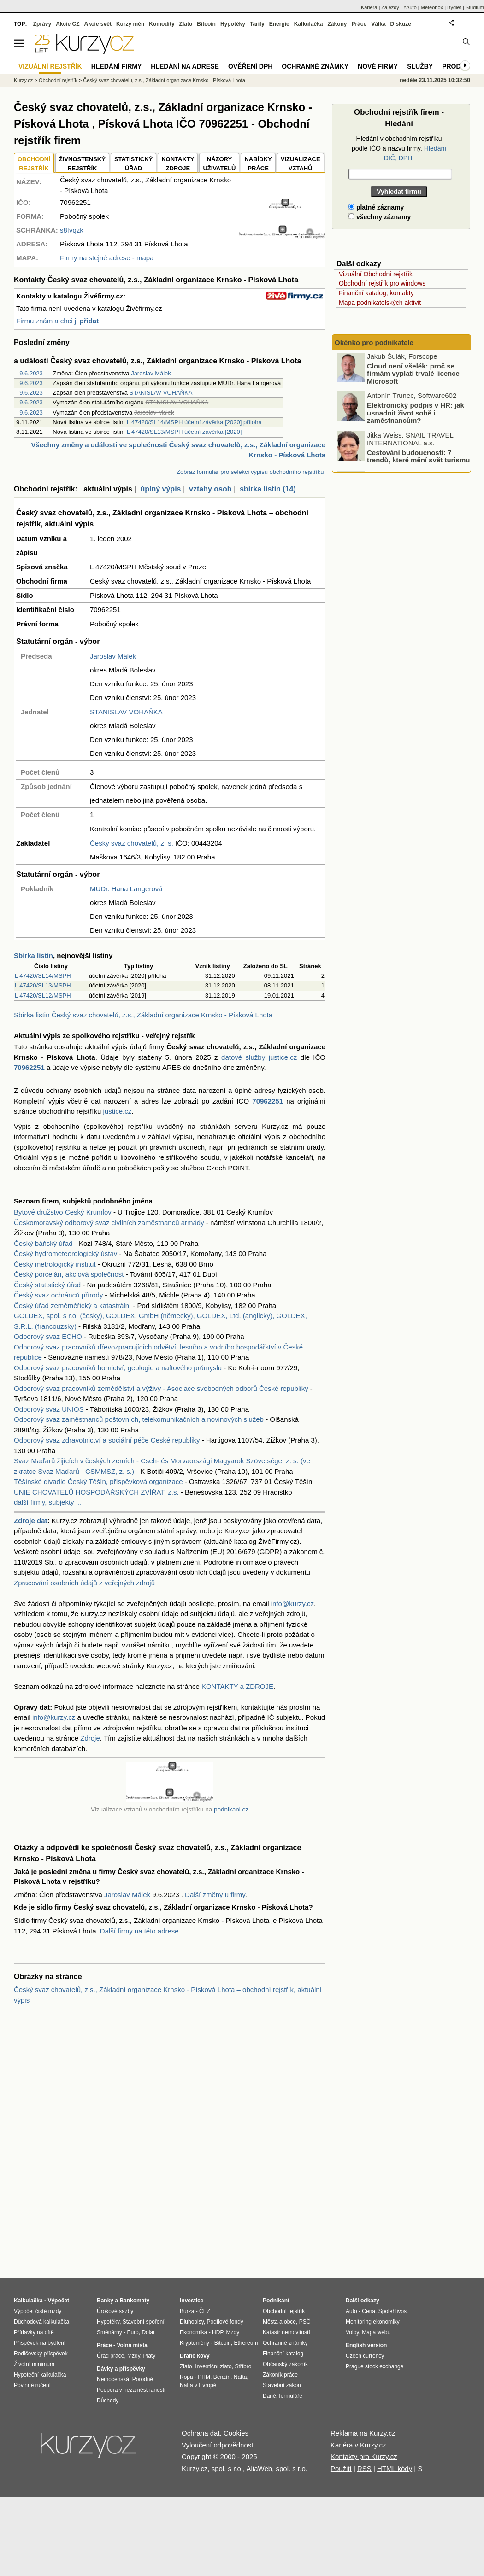  What do you see at coordinates (39, 2343) in the screenshot?
I see `Příspěvek na bydlení` at bounding box center [39, 2343].